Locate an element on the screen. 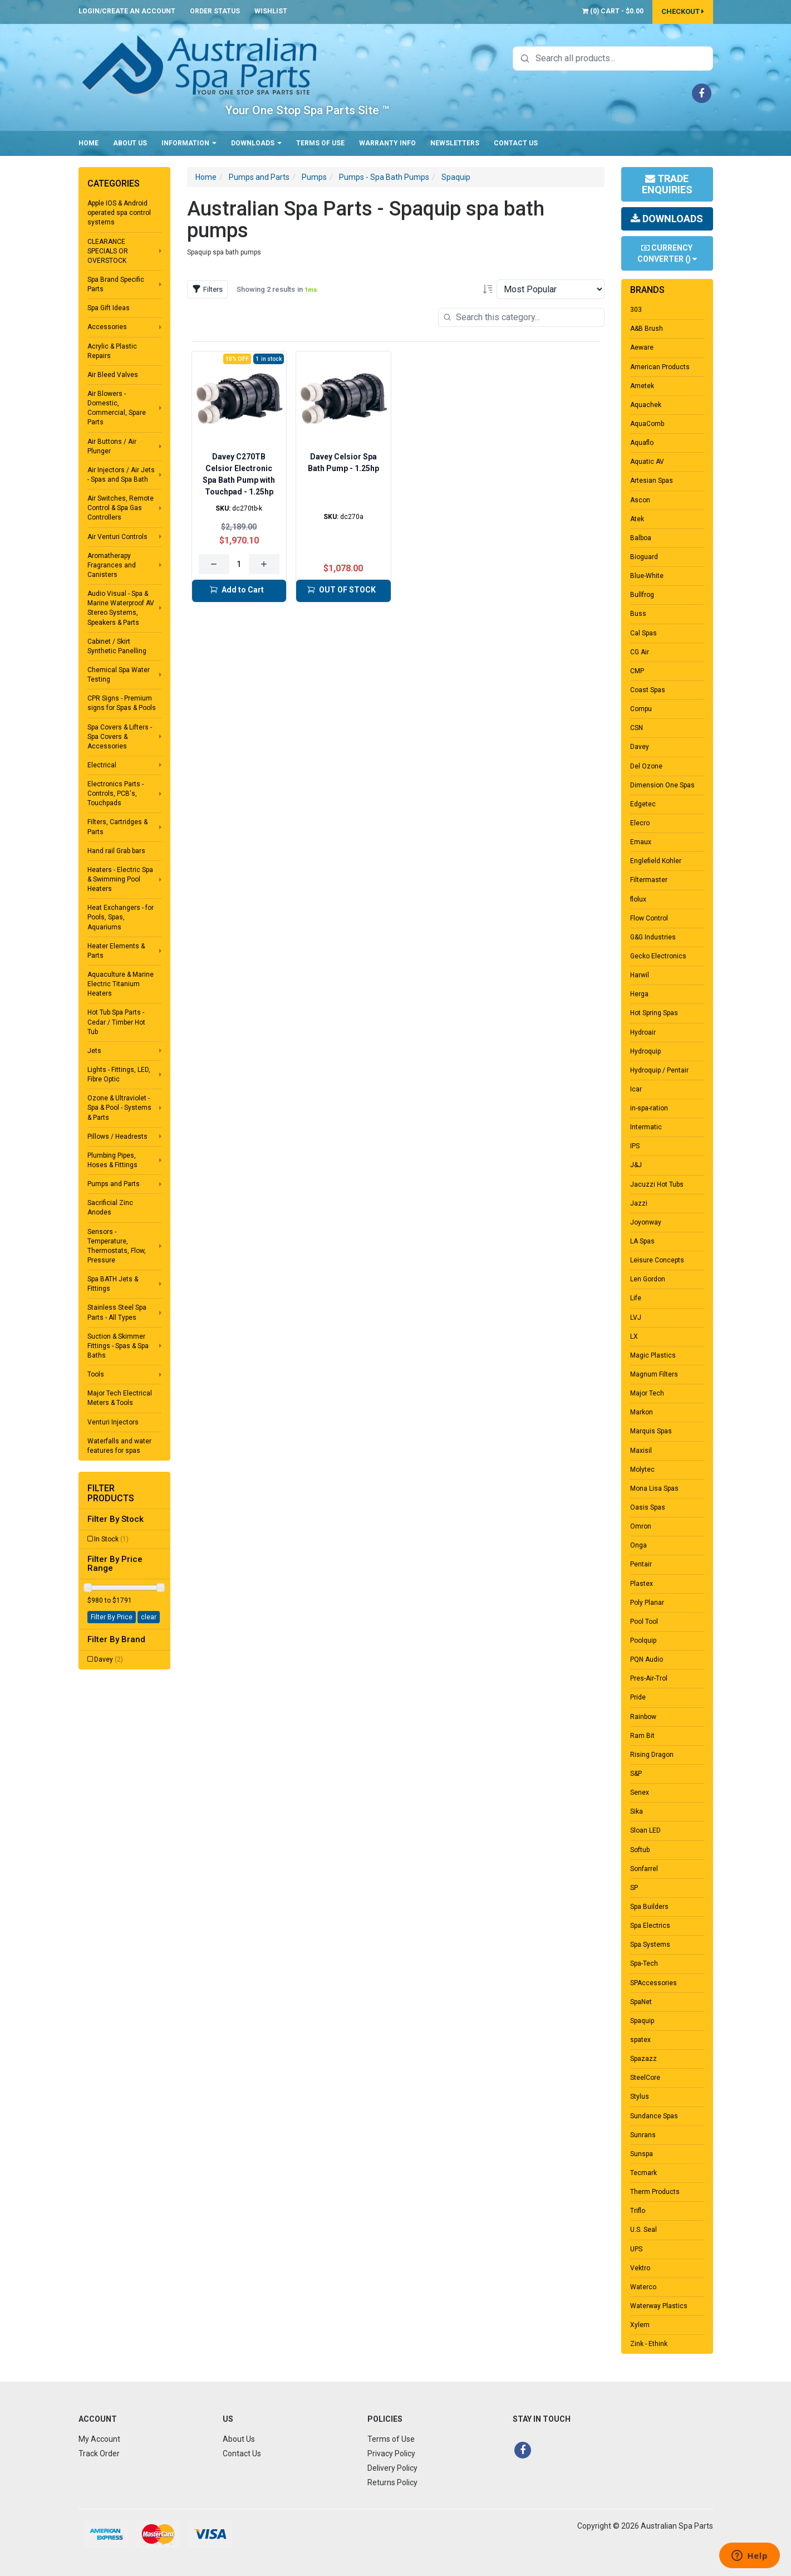  Air Blowers - Domestic, Commercial, Spare Parts is located at coordinates (116, 408).